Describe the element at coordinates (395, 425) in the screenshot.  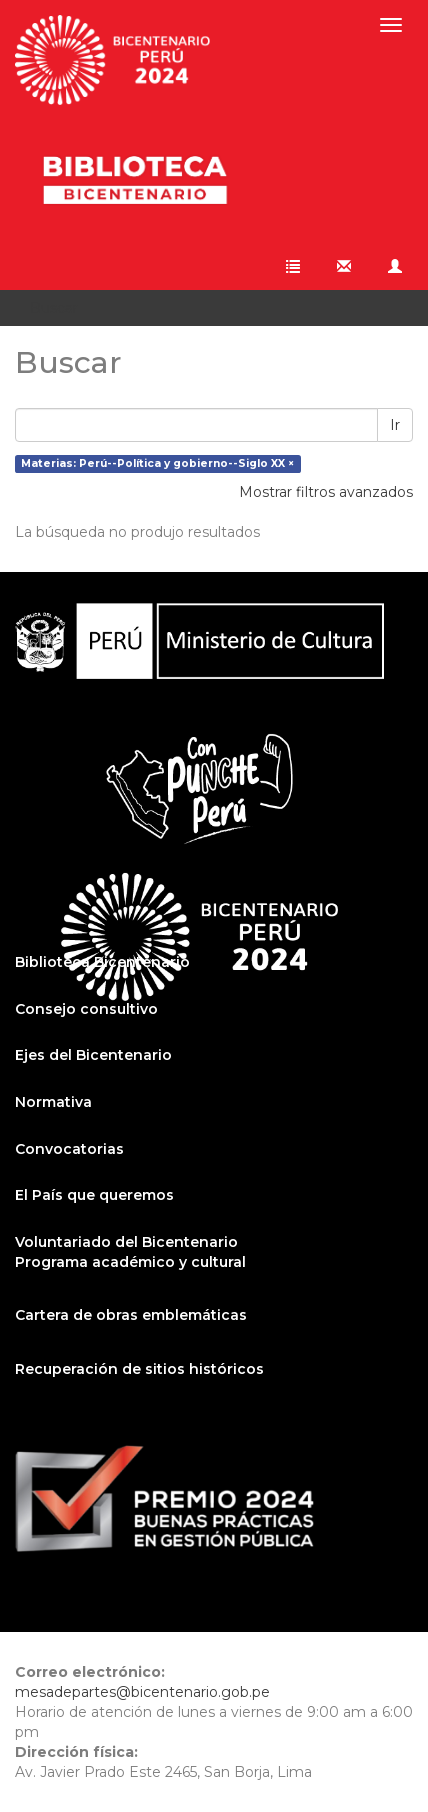
I see `Ir` at that location.